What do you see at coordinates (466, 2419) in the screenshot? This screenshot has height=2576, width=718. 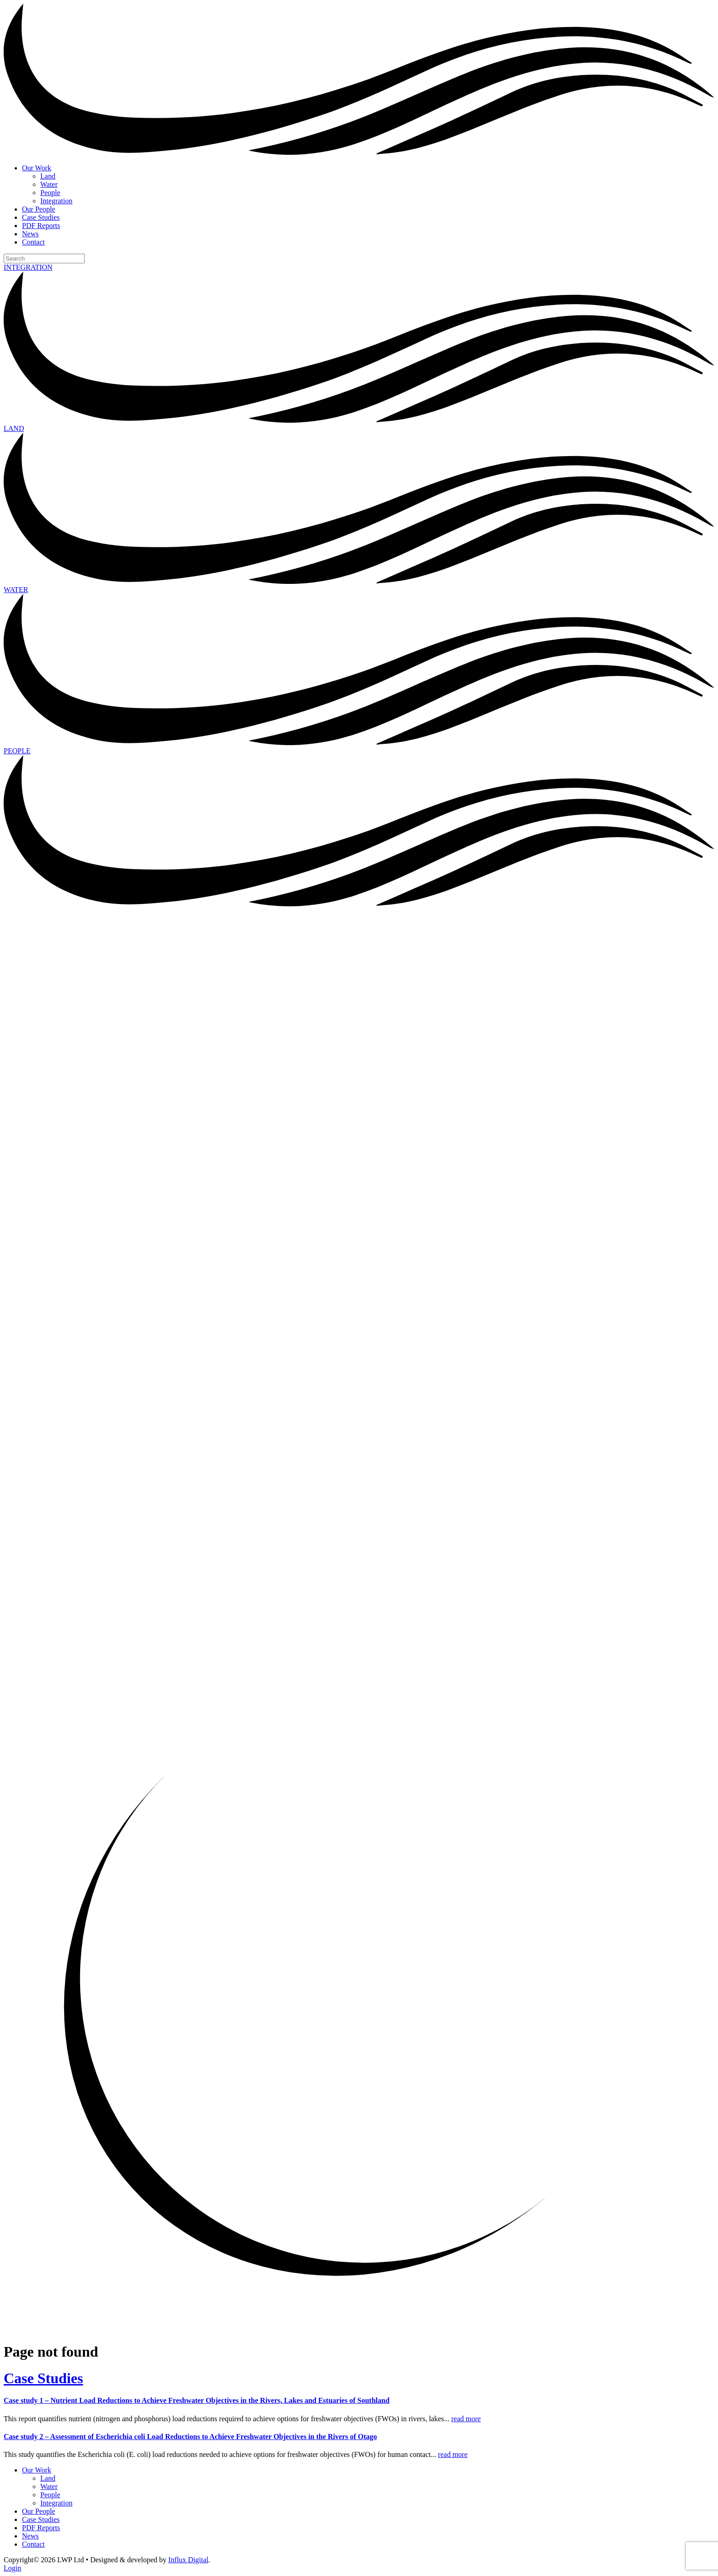 I see `read more` at bounding box center [466, 2419].